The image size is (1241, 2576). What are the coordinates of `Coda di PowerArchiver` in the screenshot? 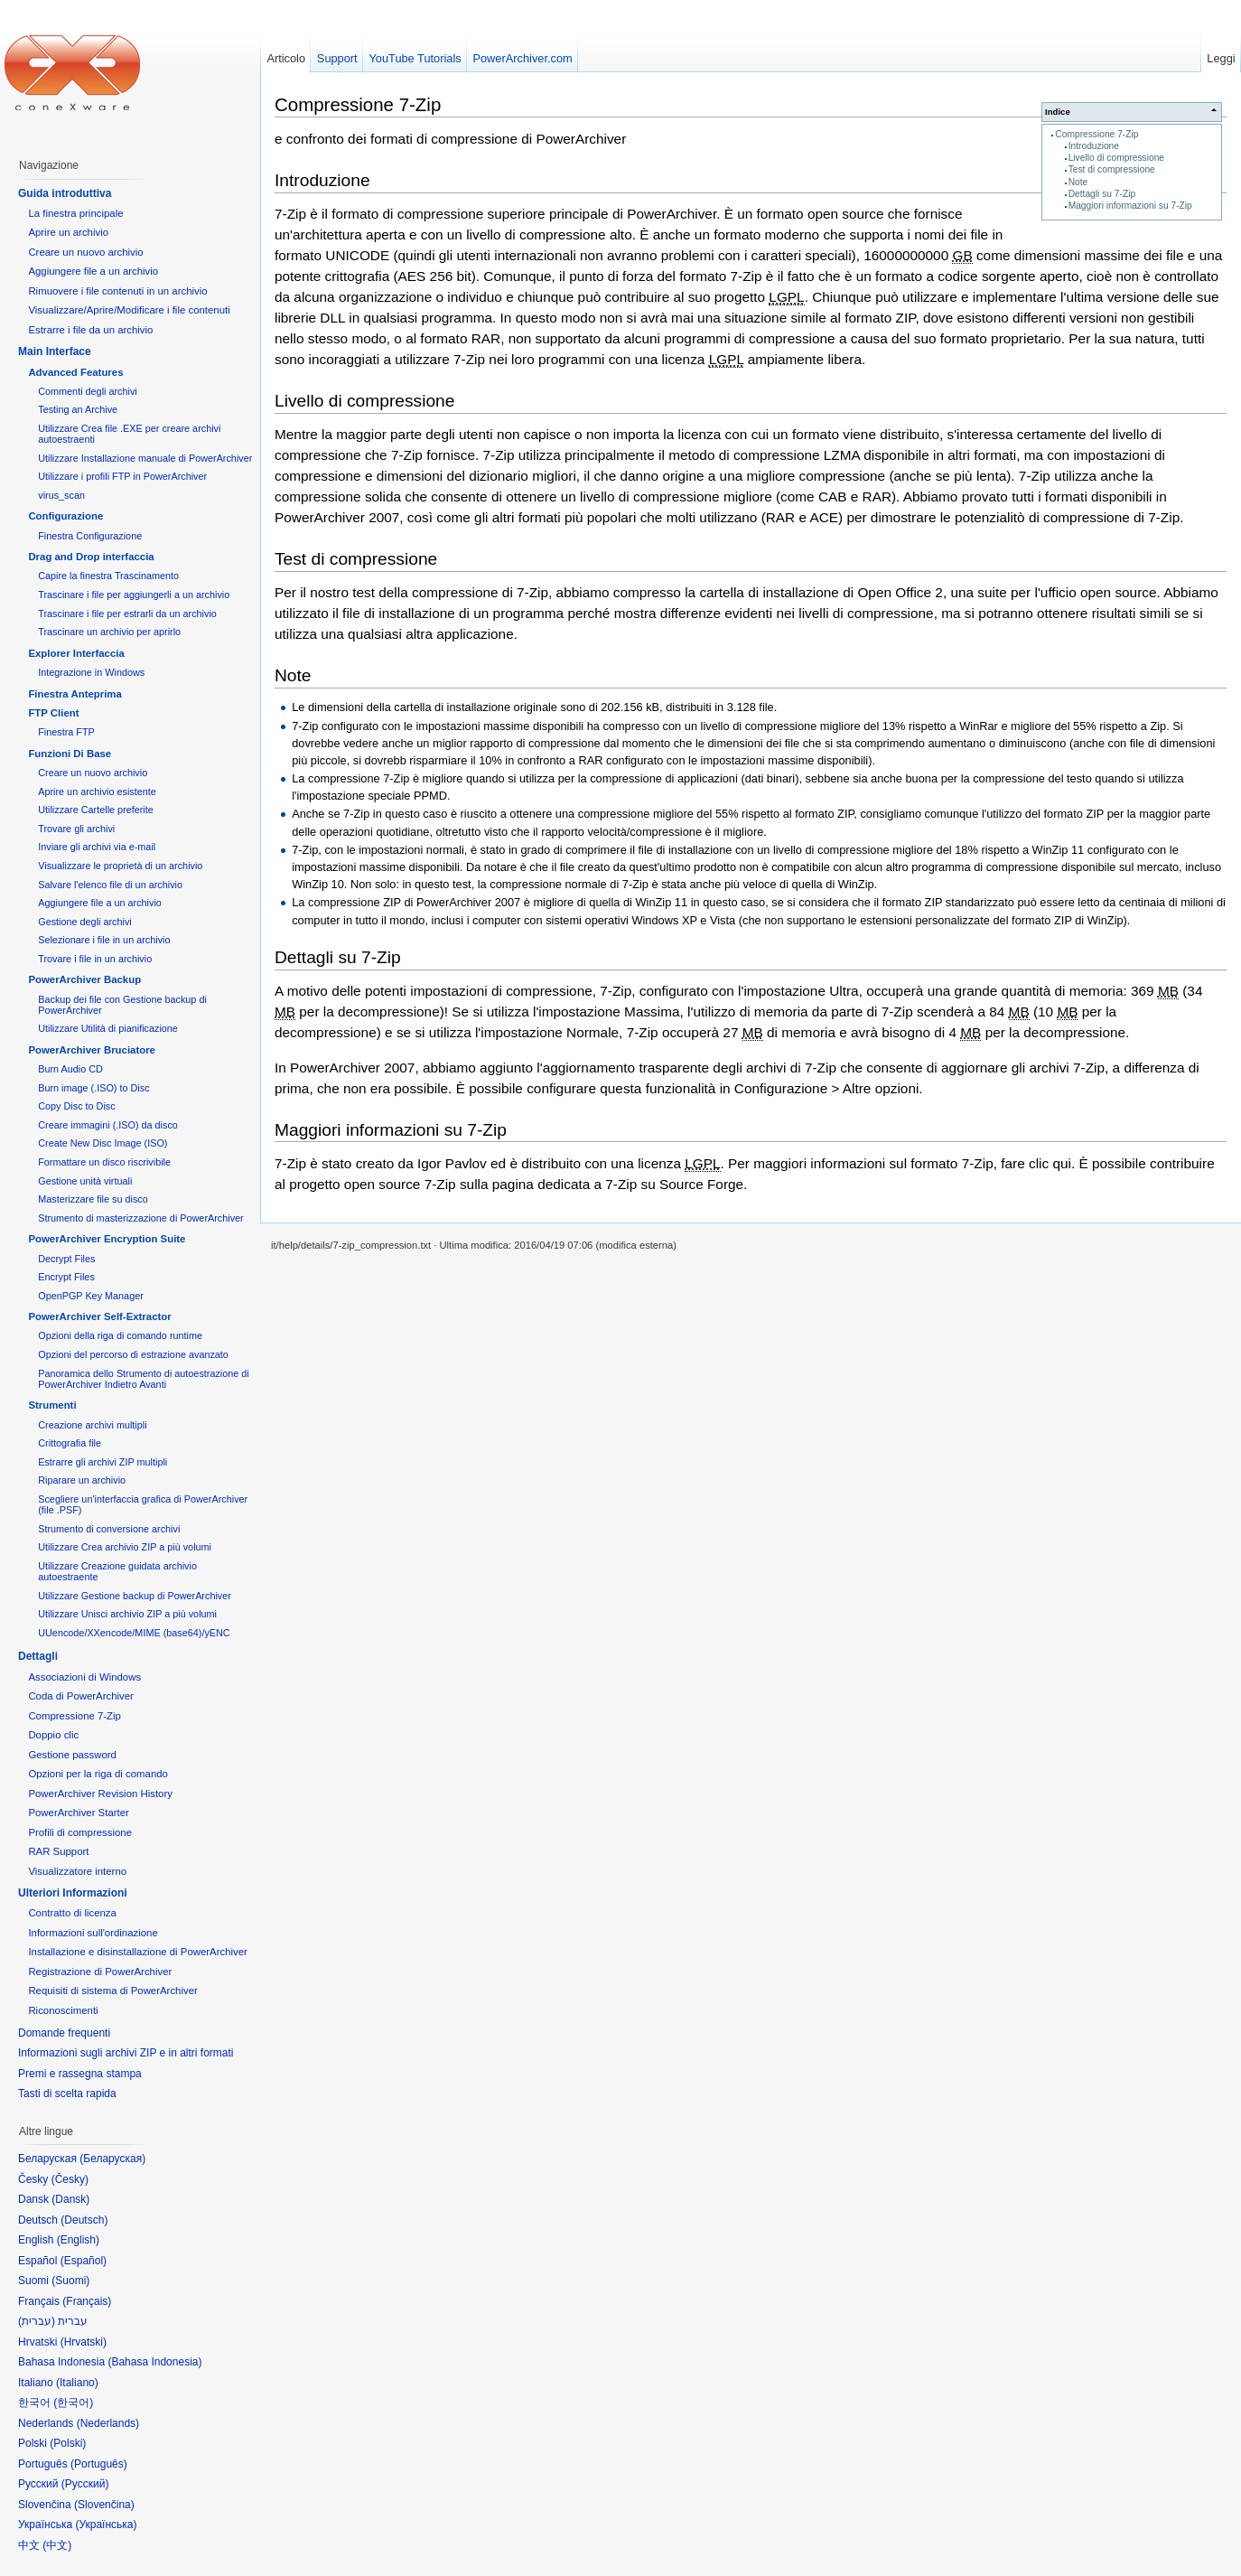 It's located at (81, 1696).